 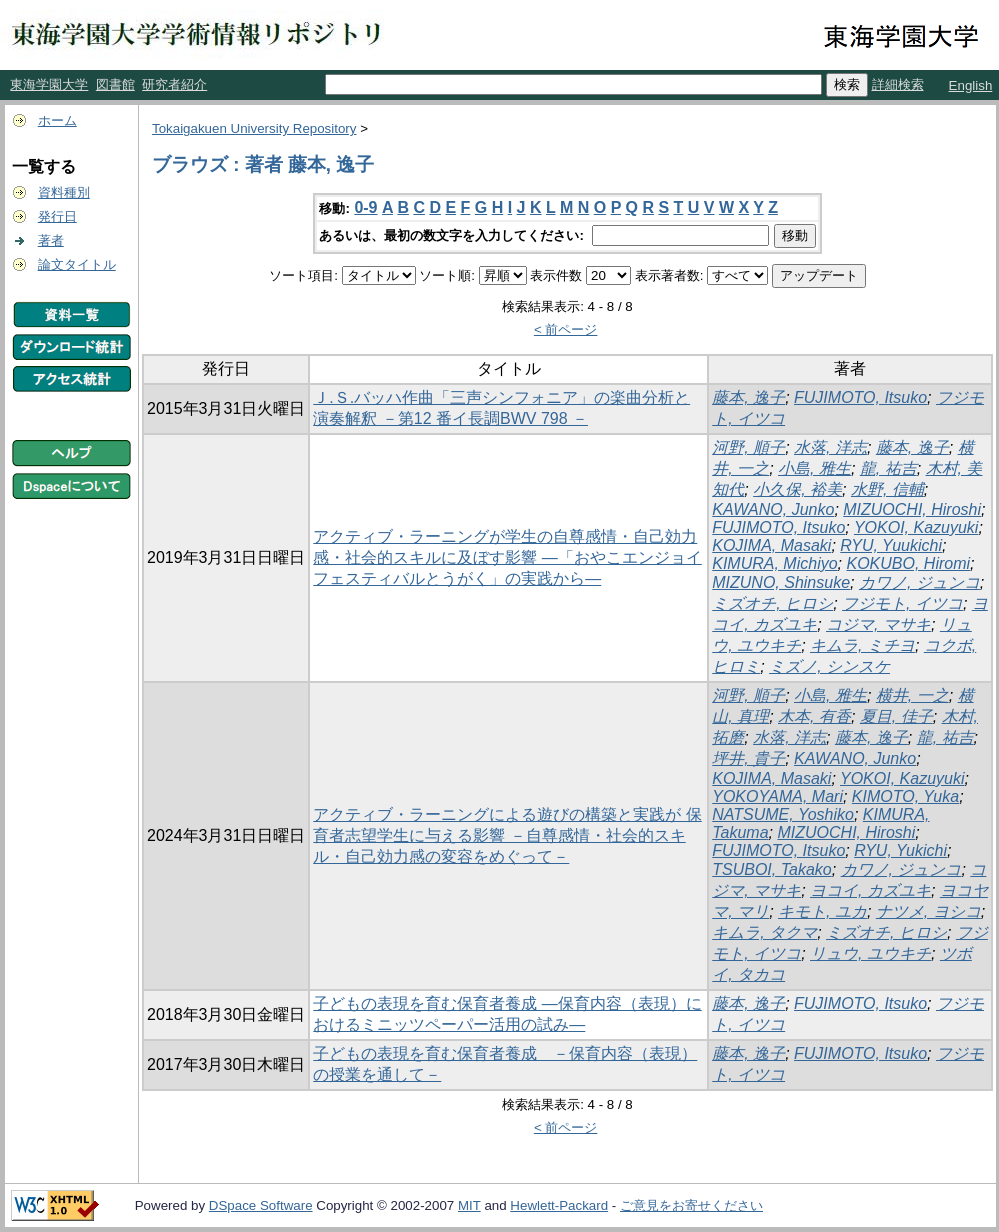 What do you see at coordinates (566, 329) in the screenshot?
I see `< 前ページ` at bounding box center [566, 329].